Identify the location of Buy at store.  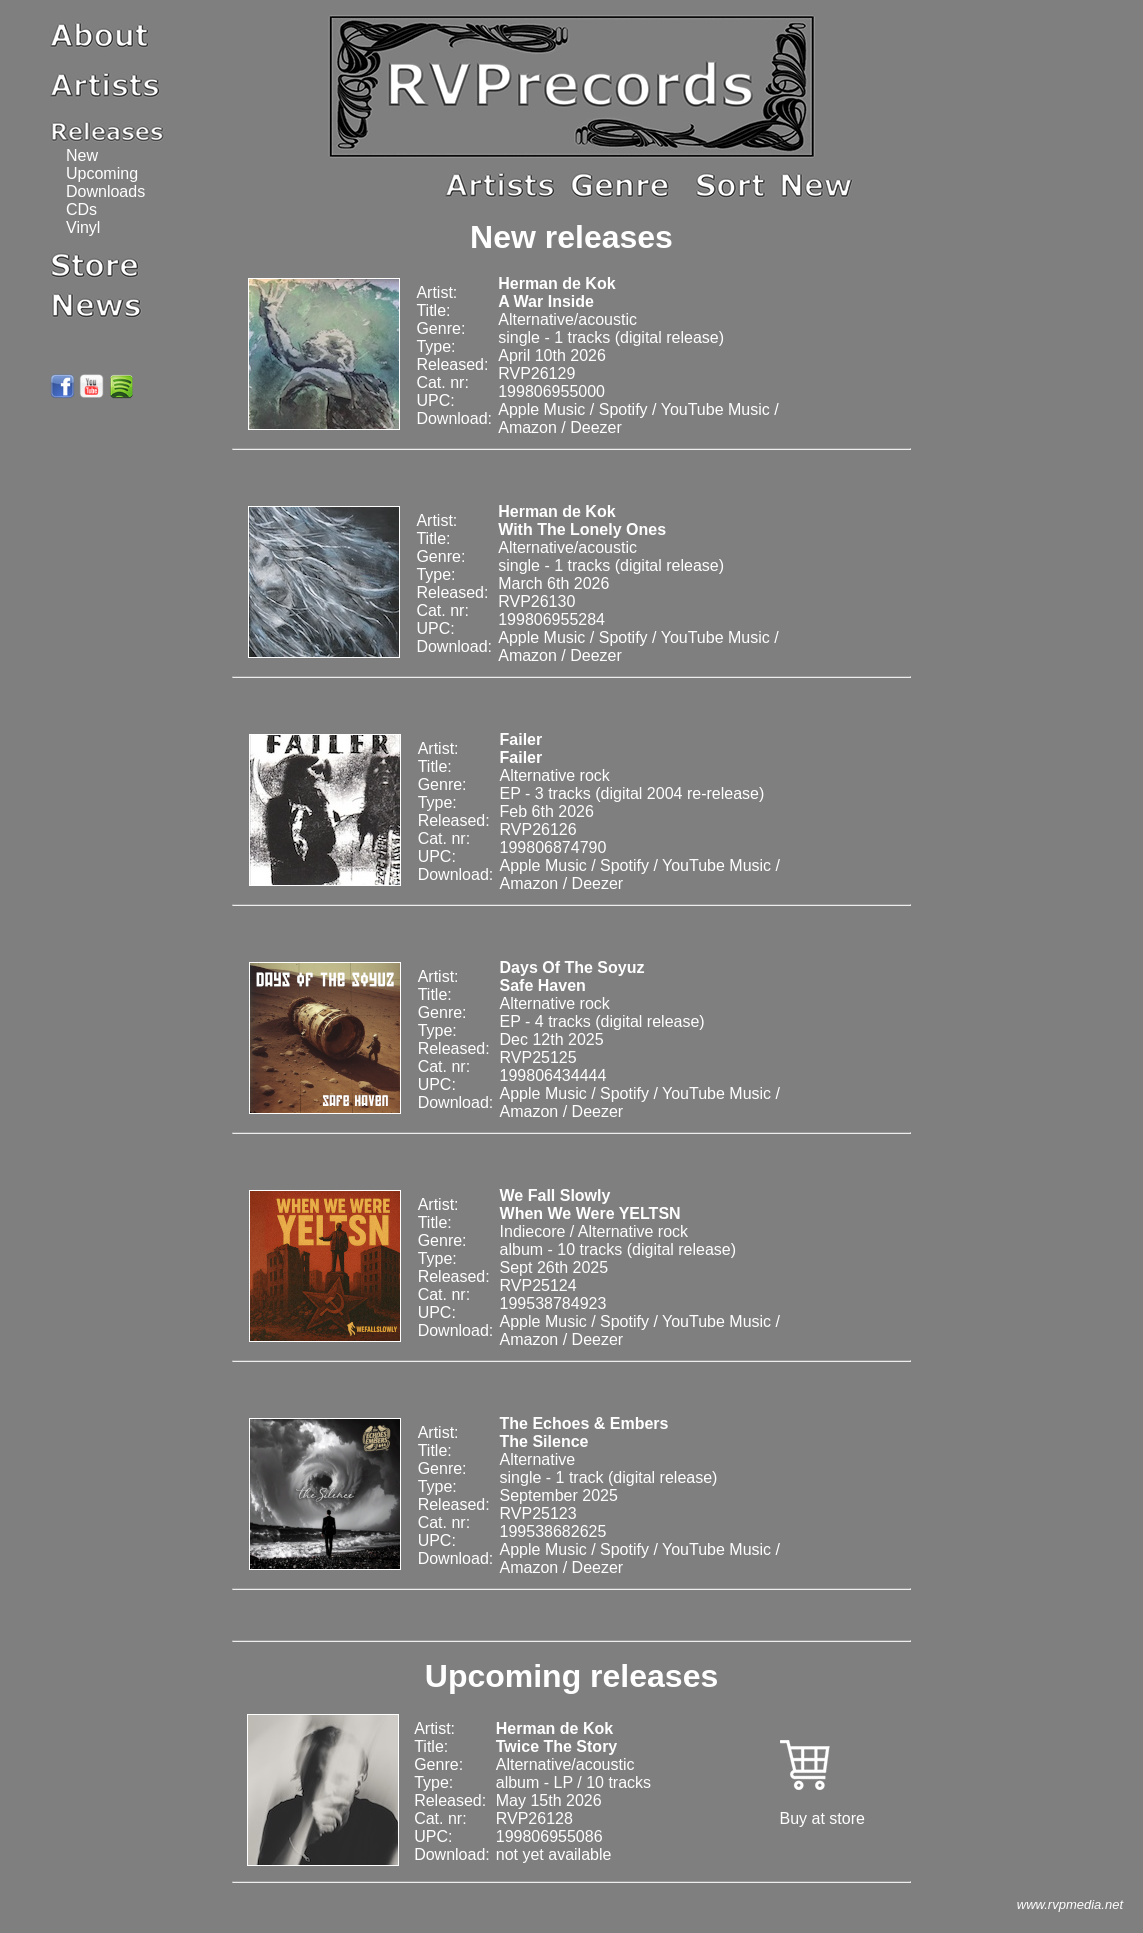
(822, 1818).